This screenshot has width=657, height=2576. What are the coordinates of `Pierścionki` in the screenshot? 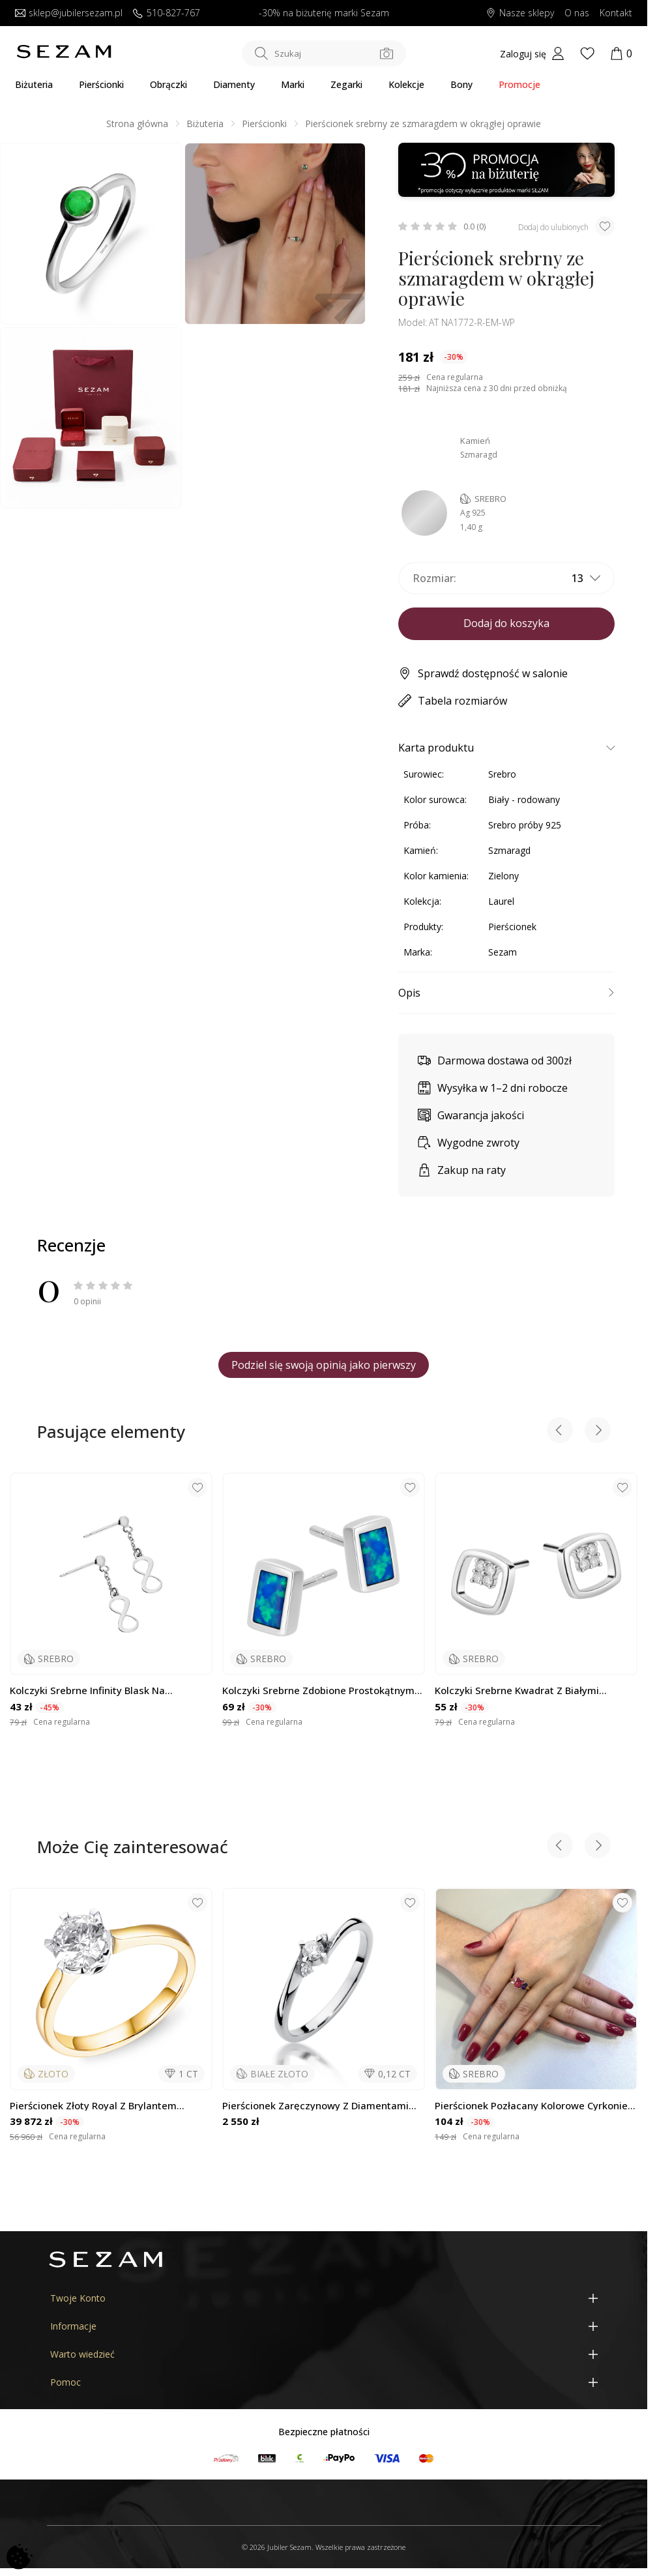 It's located at (101, 84).